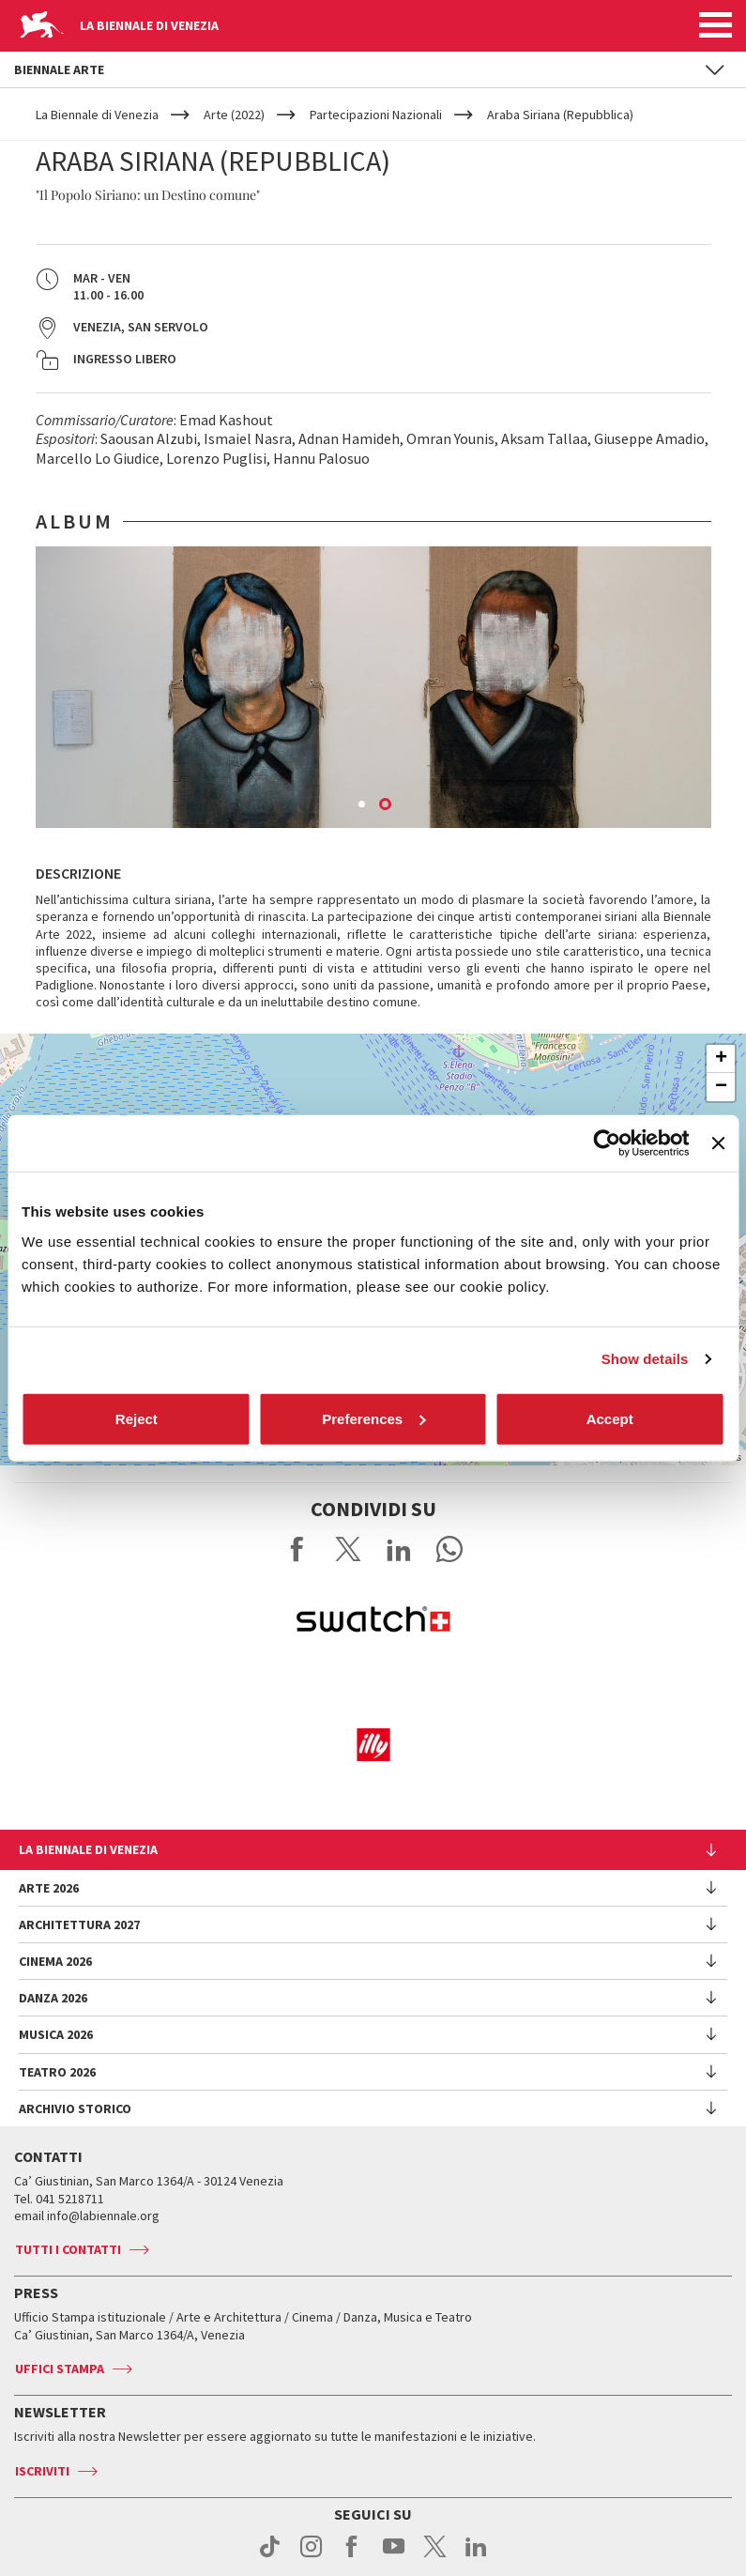 This screenshot has width=746, height=2576. What do you see at coordinates (270, 2556) in the screenshot?
I see `tiktok` at bounding box center [270, 2556].